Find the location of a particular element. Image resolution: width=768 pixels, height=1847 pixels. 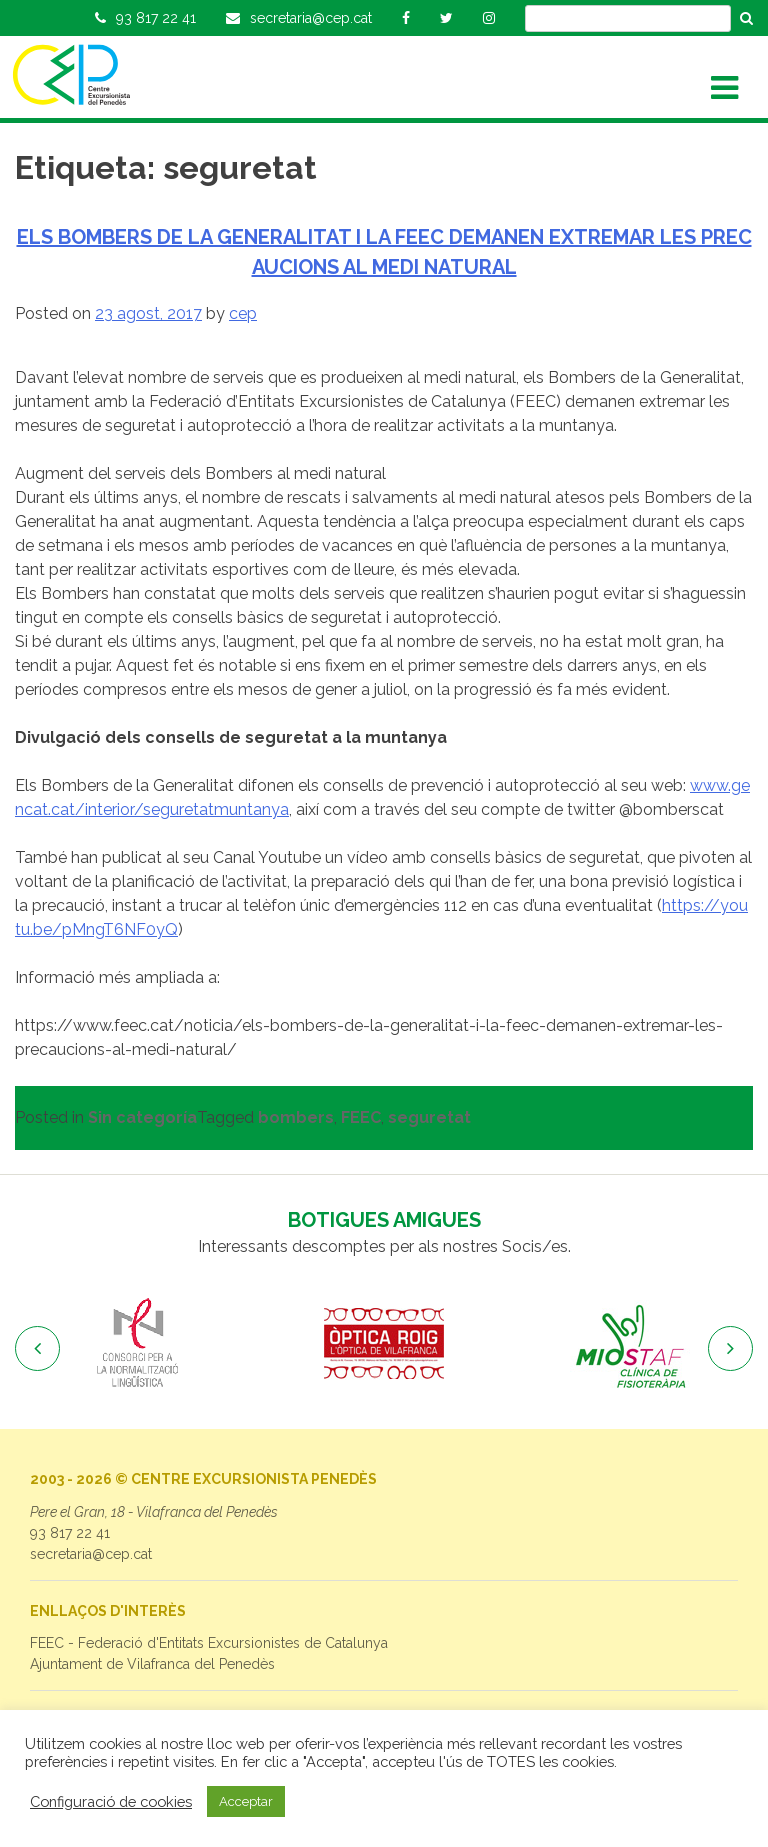

Acceptar [button] is located at coordinates (246, 1801).